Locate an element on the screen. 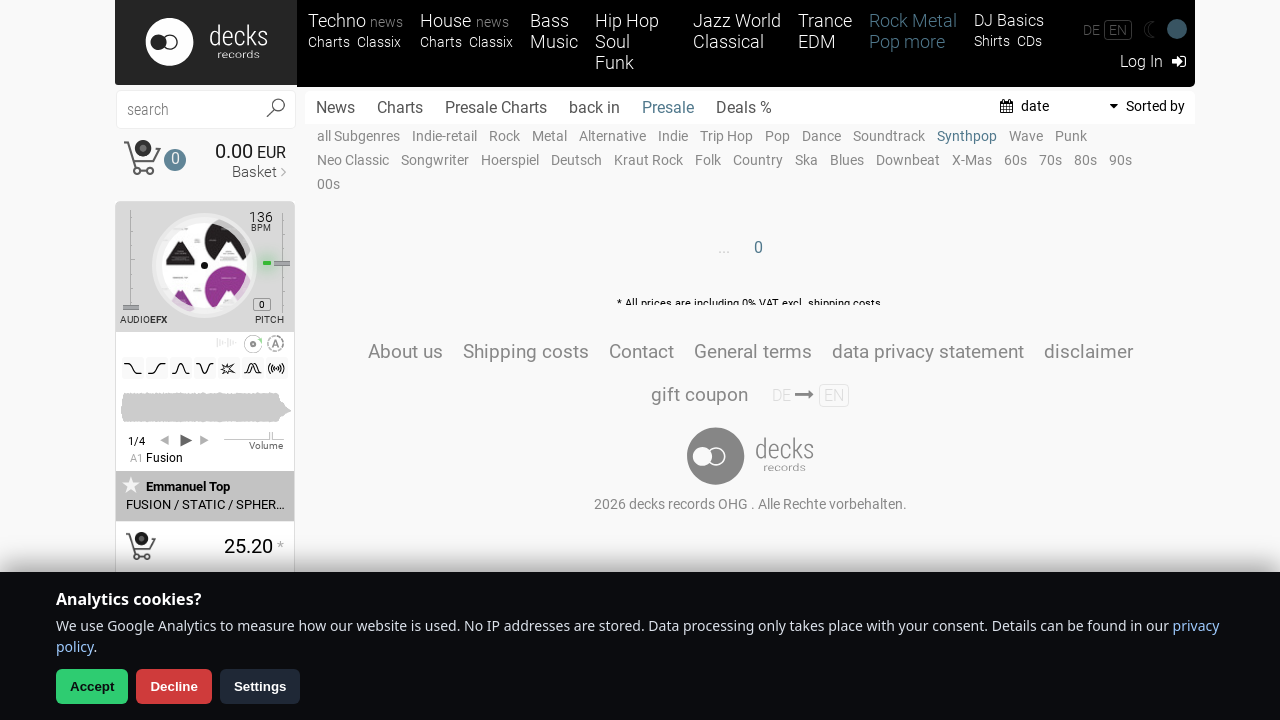  gift coupon is located at coordinates (699, 394).